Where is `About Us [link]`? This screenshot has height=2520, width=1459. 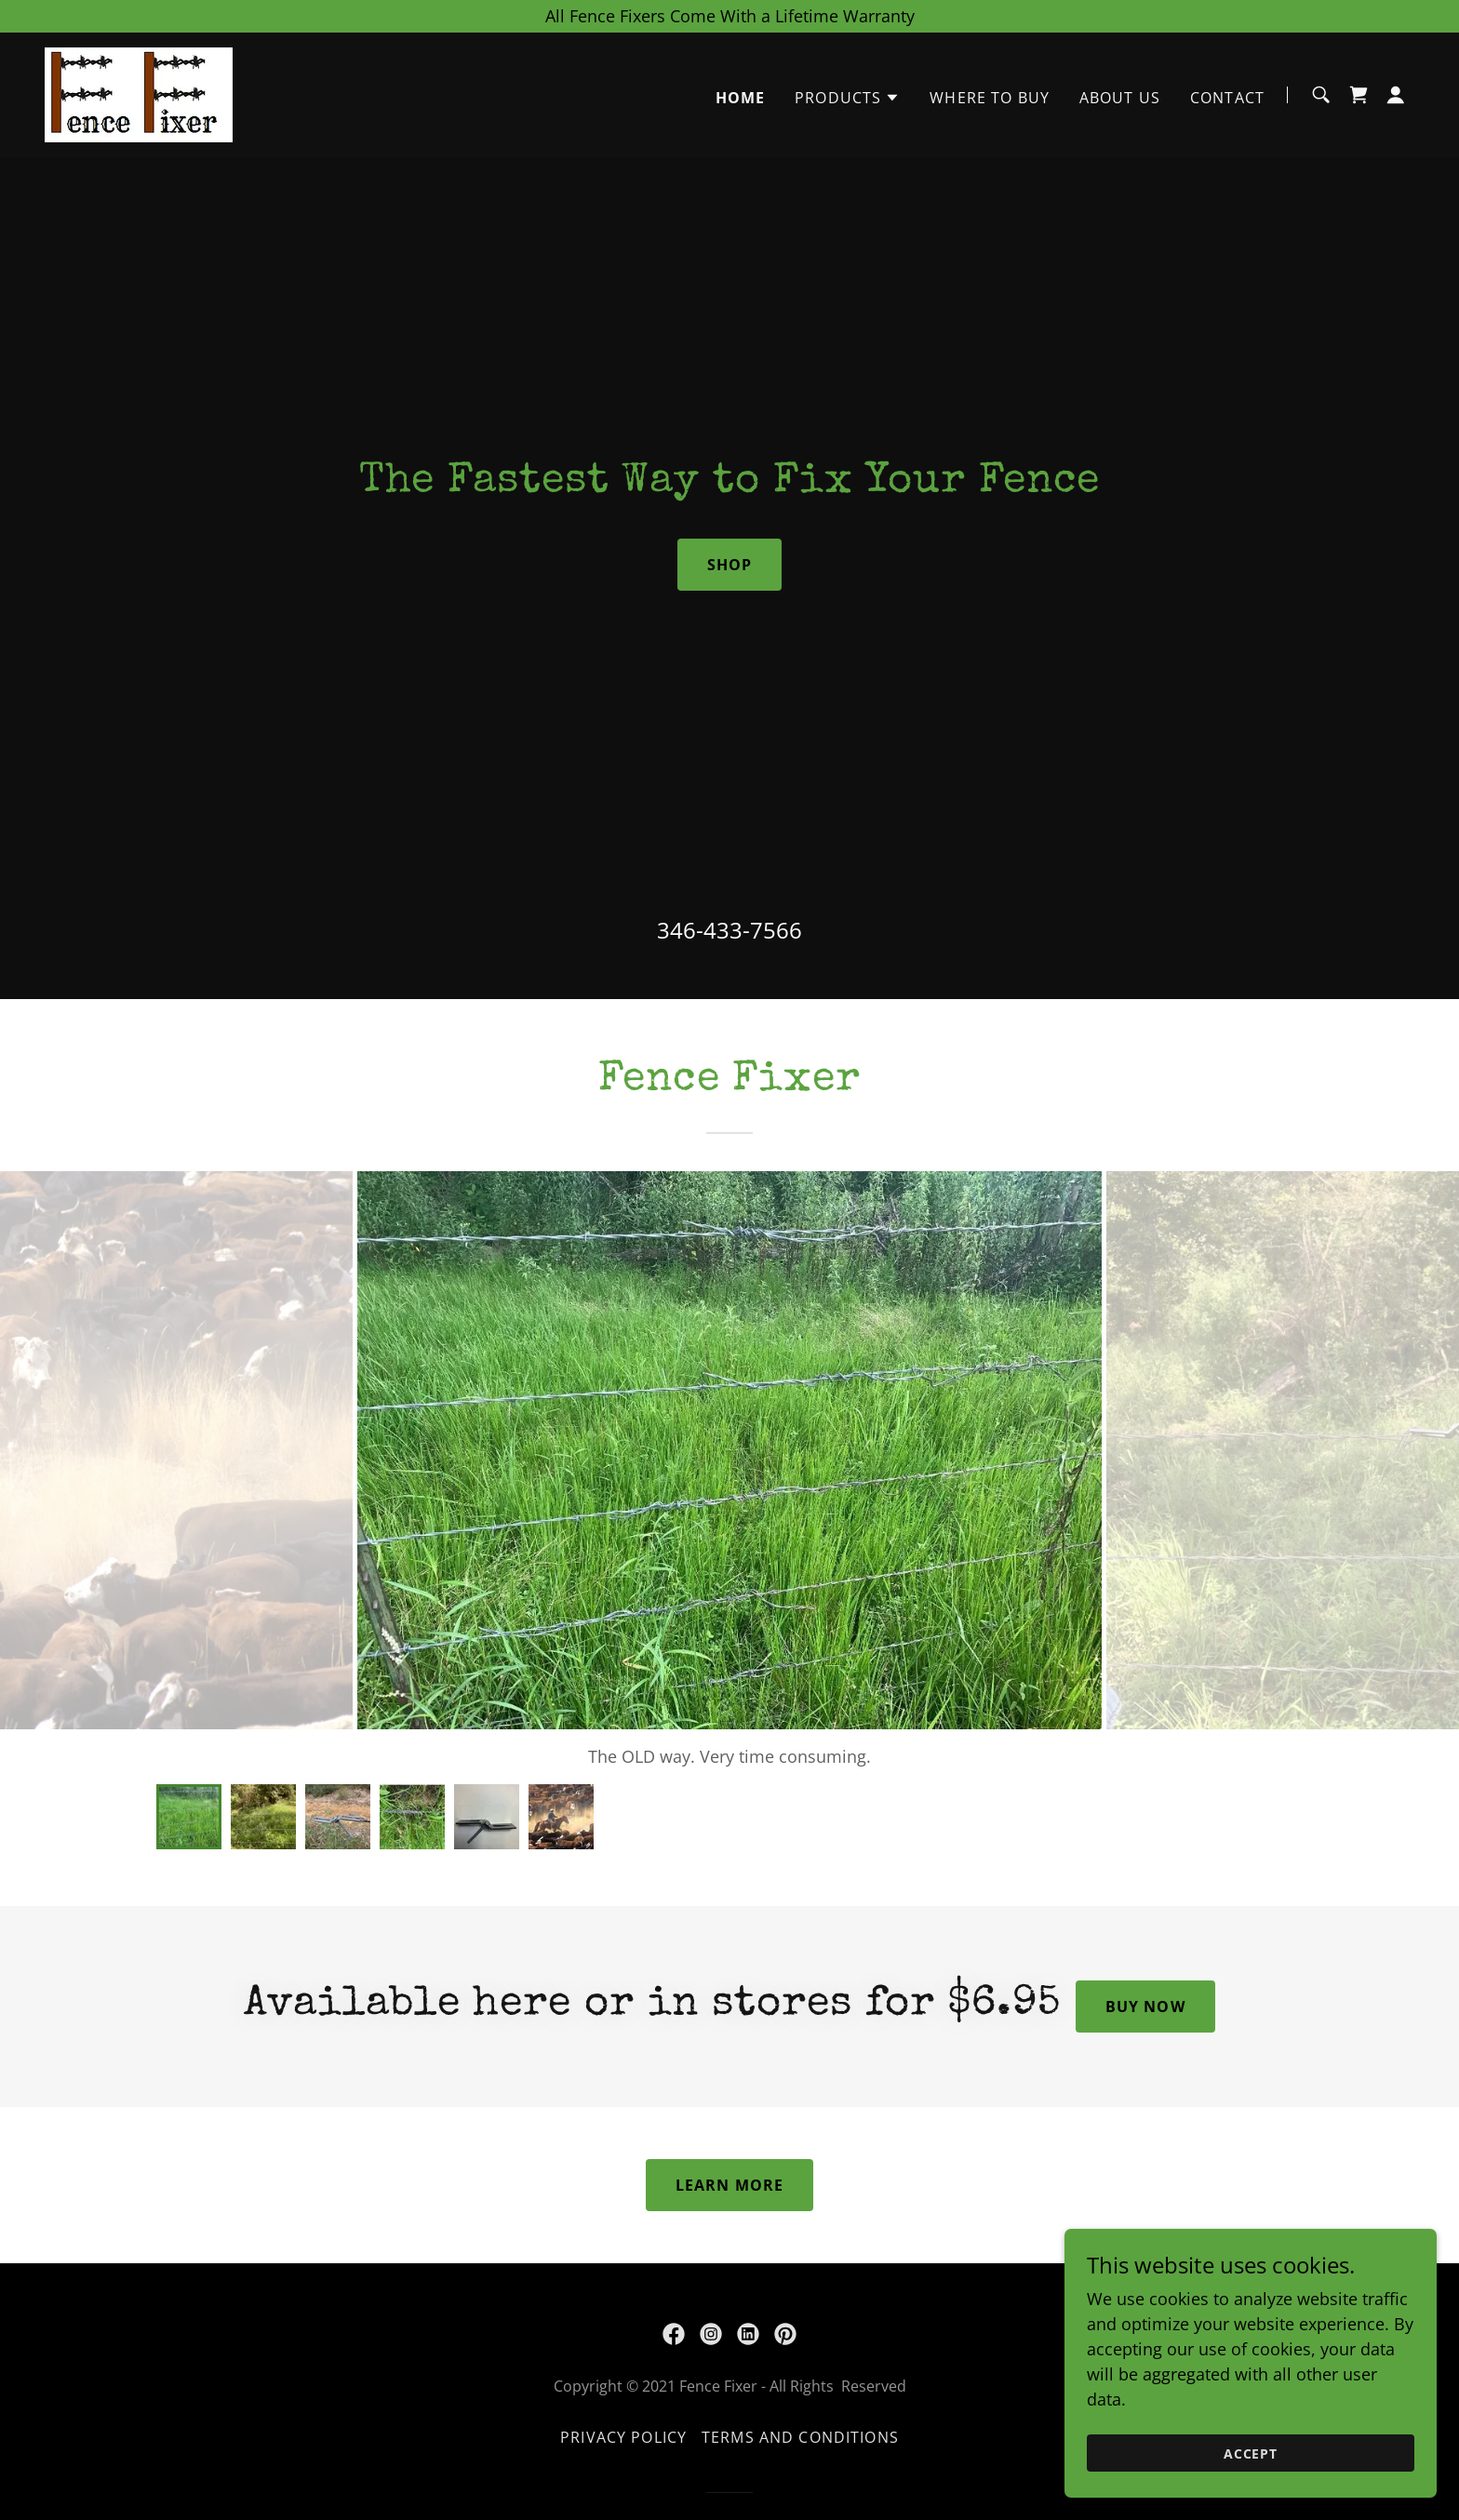
About Us [link] is located at coordinates (1119, 97).